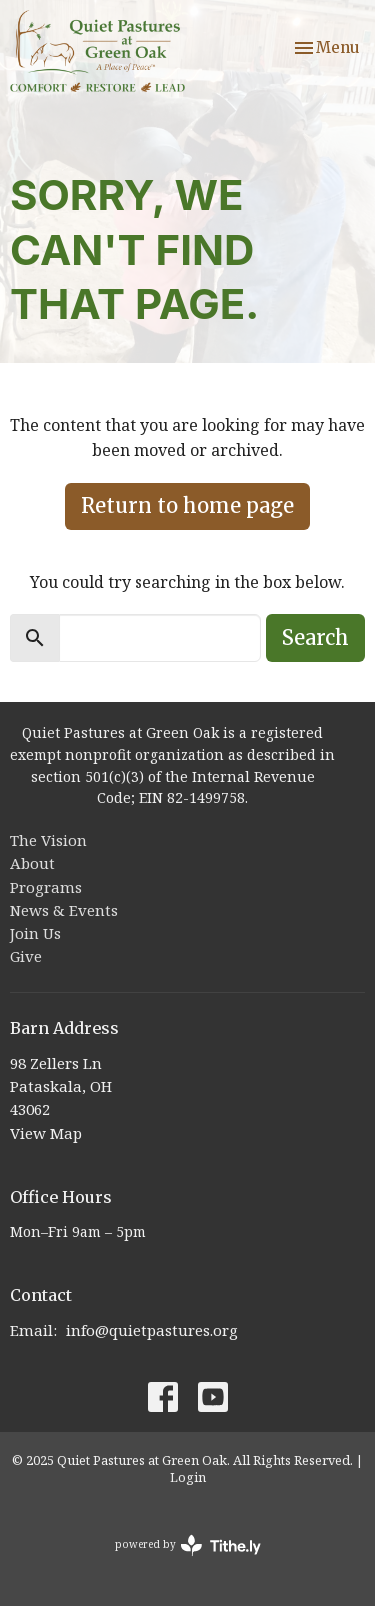  What do you see at coordinates (48, 840) in the screenshot?
I see `The Vision` at bounding box center [48, 840].